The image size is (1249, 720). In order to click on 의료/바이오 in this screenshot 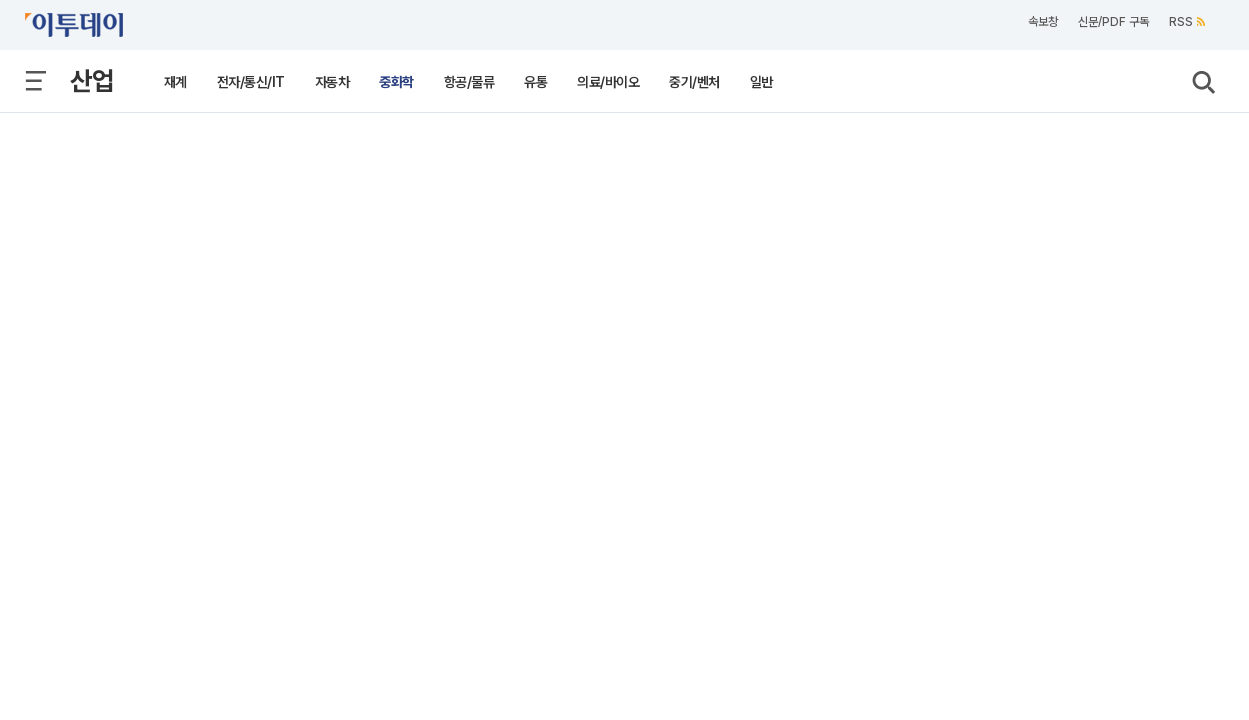, I will do `click(608, 82)`.